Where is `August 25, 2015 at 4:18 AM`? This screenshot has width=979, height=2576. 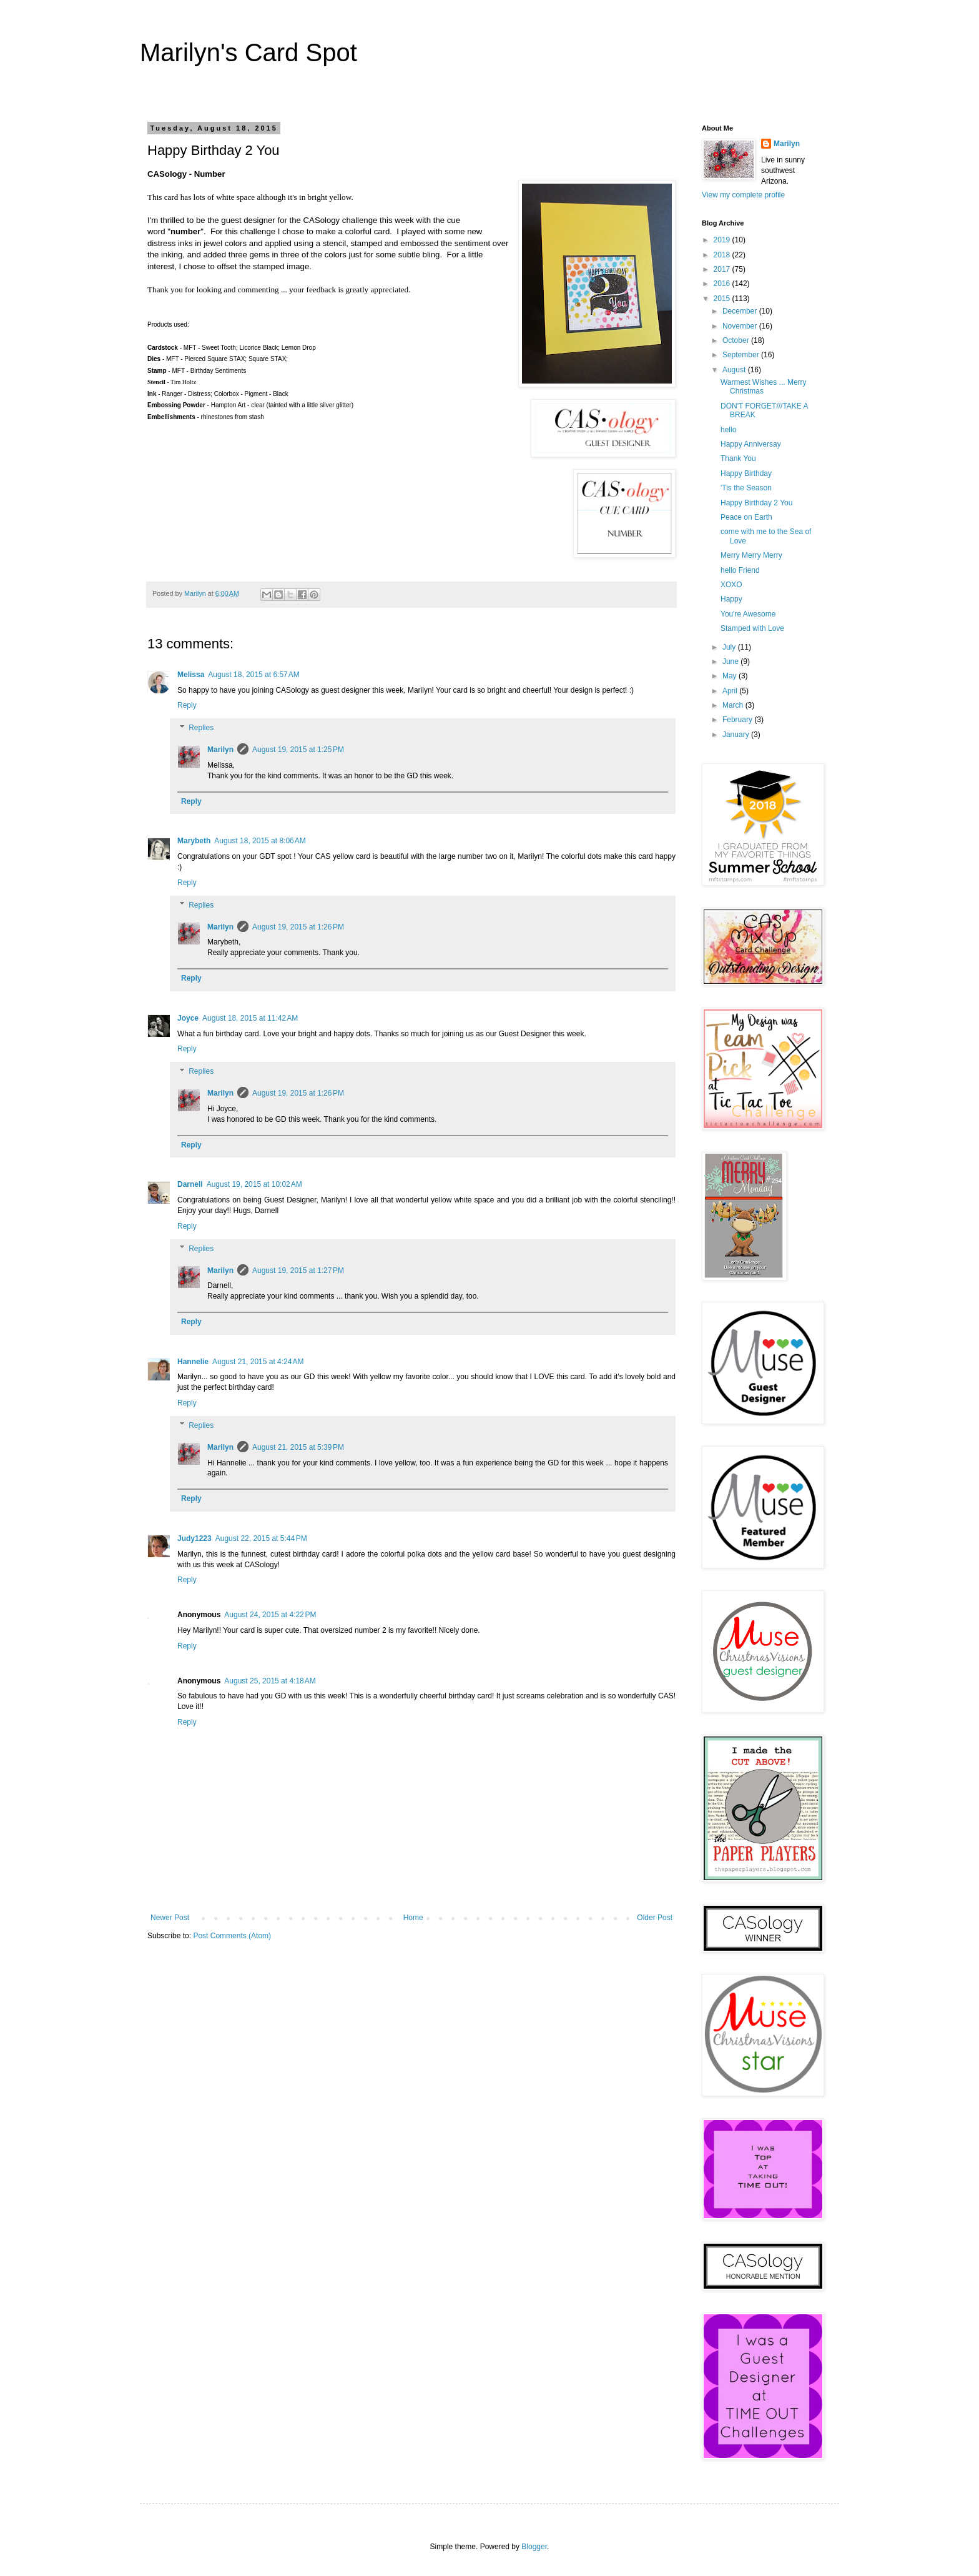
August 25, 2015 at 4:18 AM is located at coordinates (269, 1681).